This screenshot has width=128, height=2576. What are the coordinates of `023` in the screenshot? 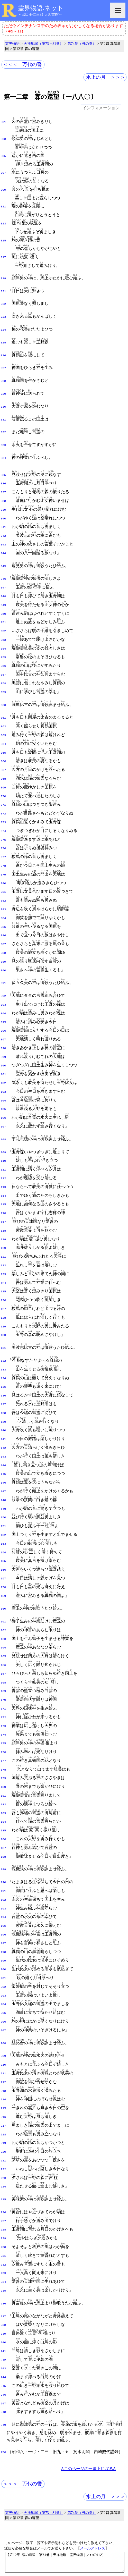 It's located at (3, 310).